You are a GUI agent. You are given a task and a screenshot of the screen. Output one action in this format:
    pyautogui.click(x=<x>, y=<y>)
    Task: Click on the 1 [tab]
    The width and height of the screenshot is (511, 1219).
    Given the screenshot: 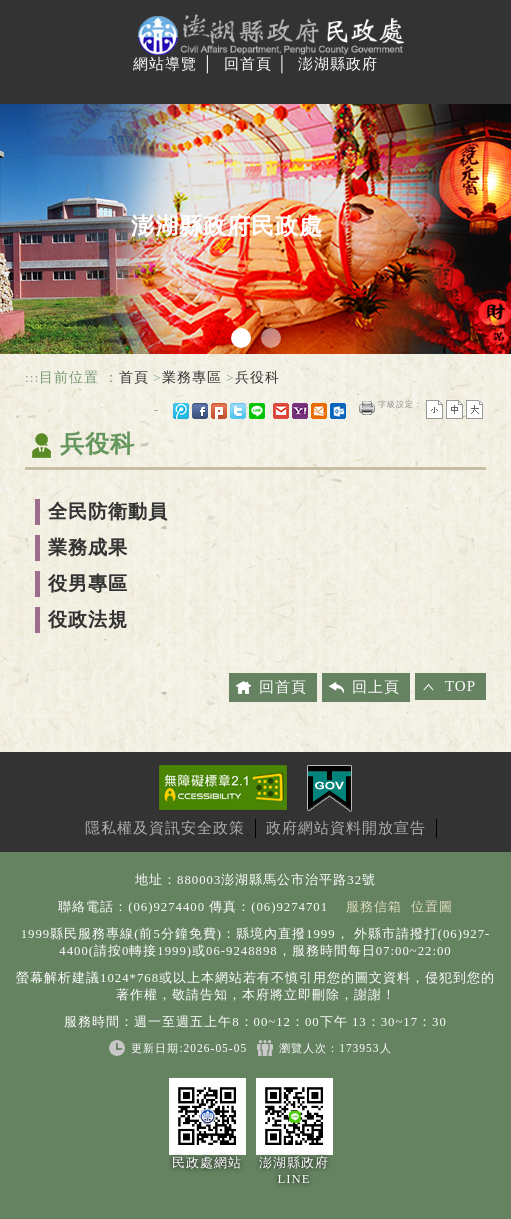 What is the action you would take?
    pyautogui.click(x=241, y=338)
    